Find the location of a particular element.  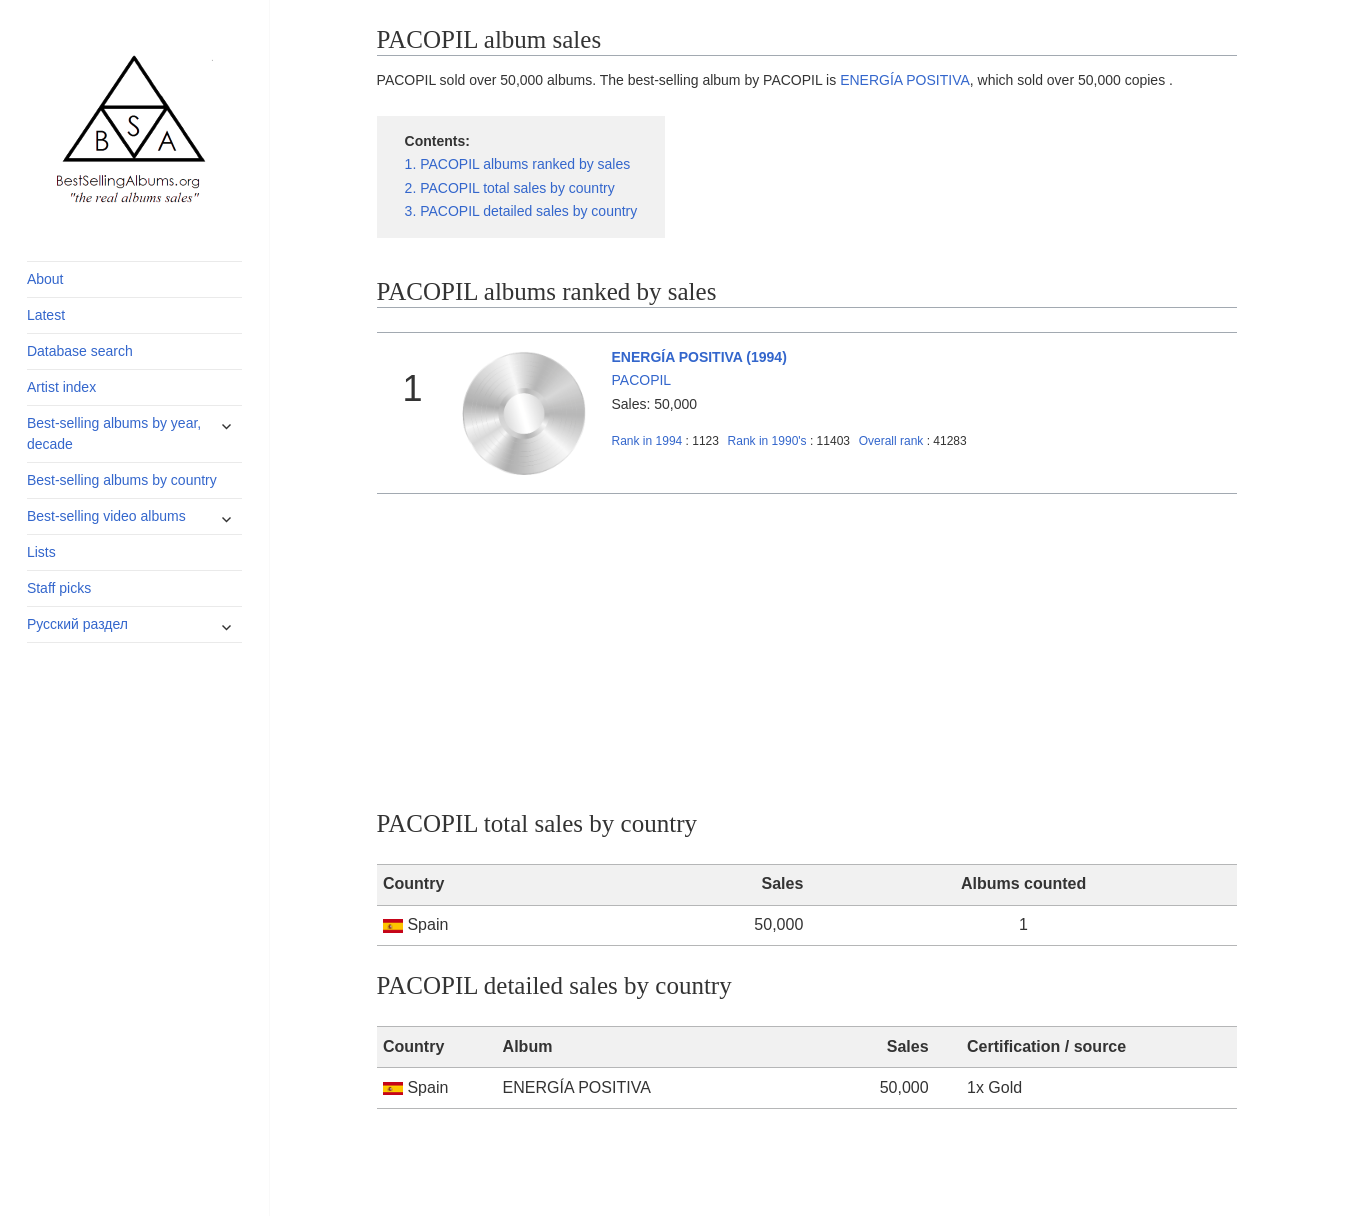

Database search is located at coordinates (80, 351).